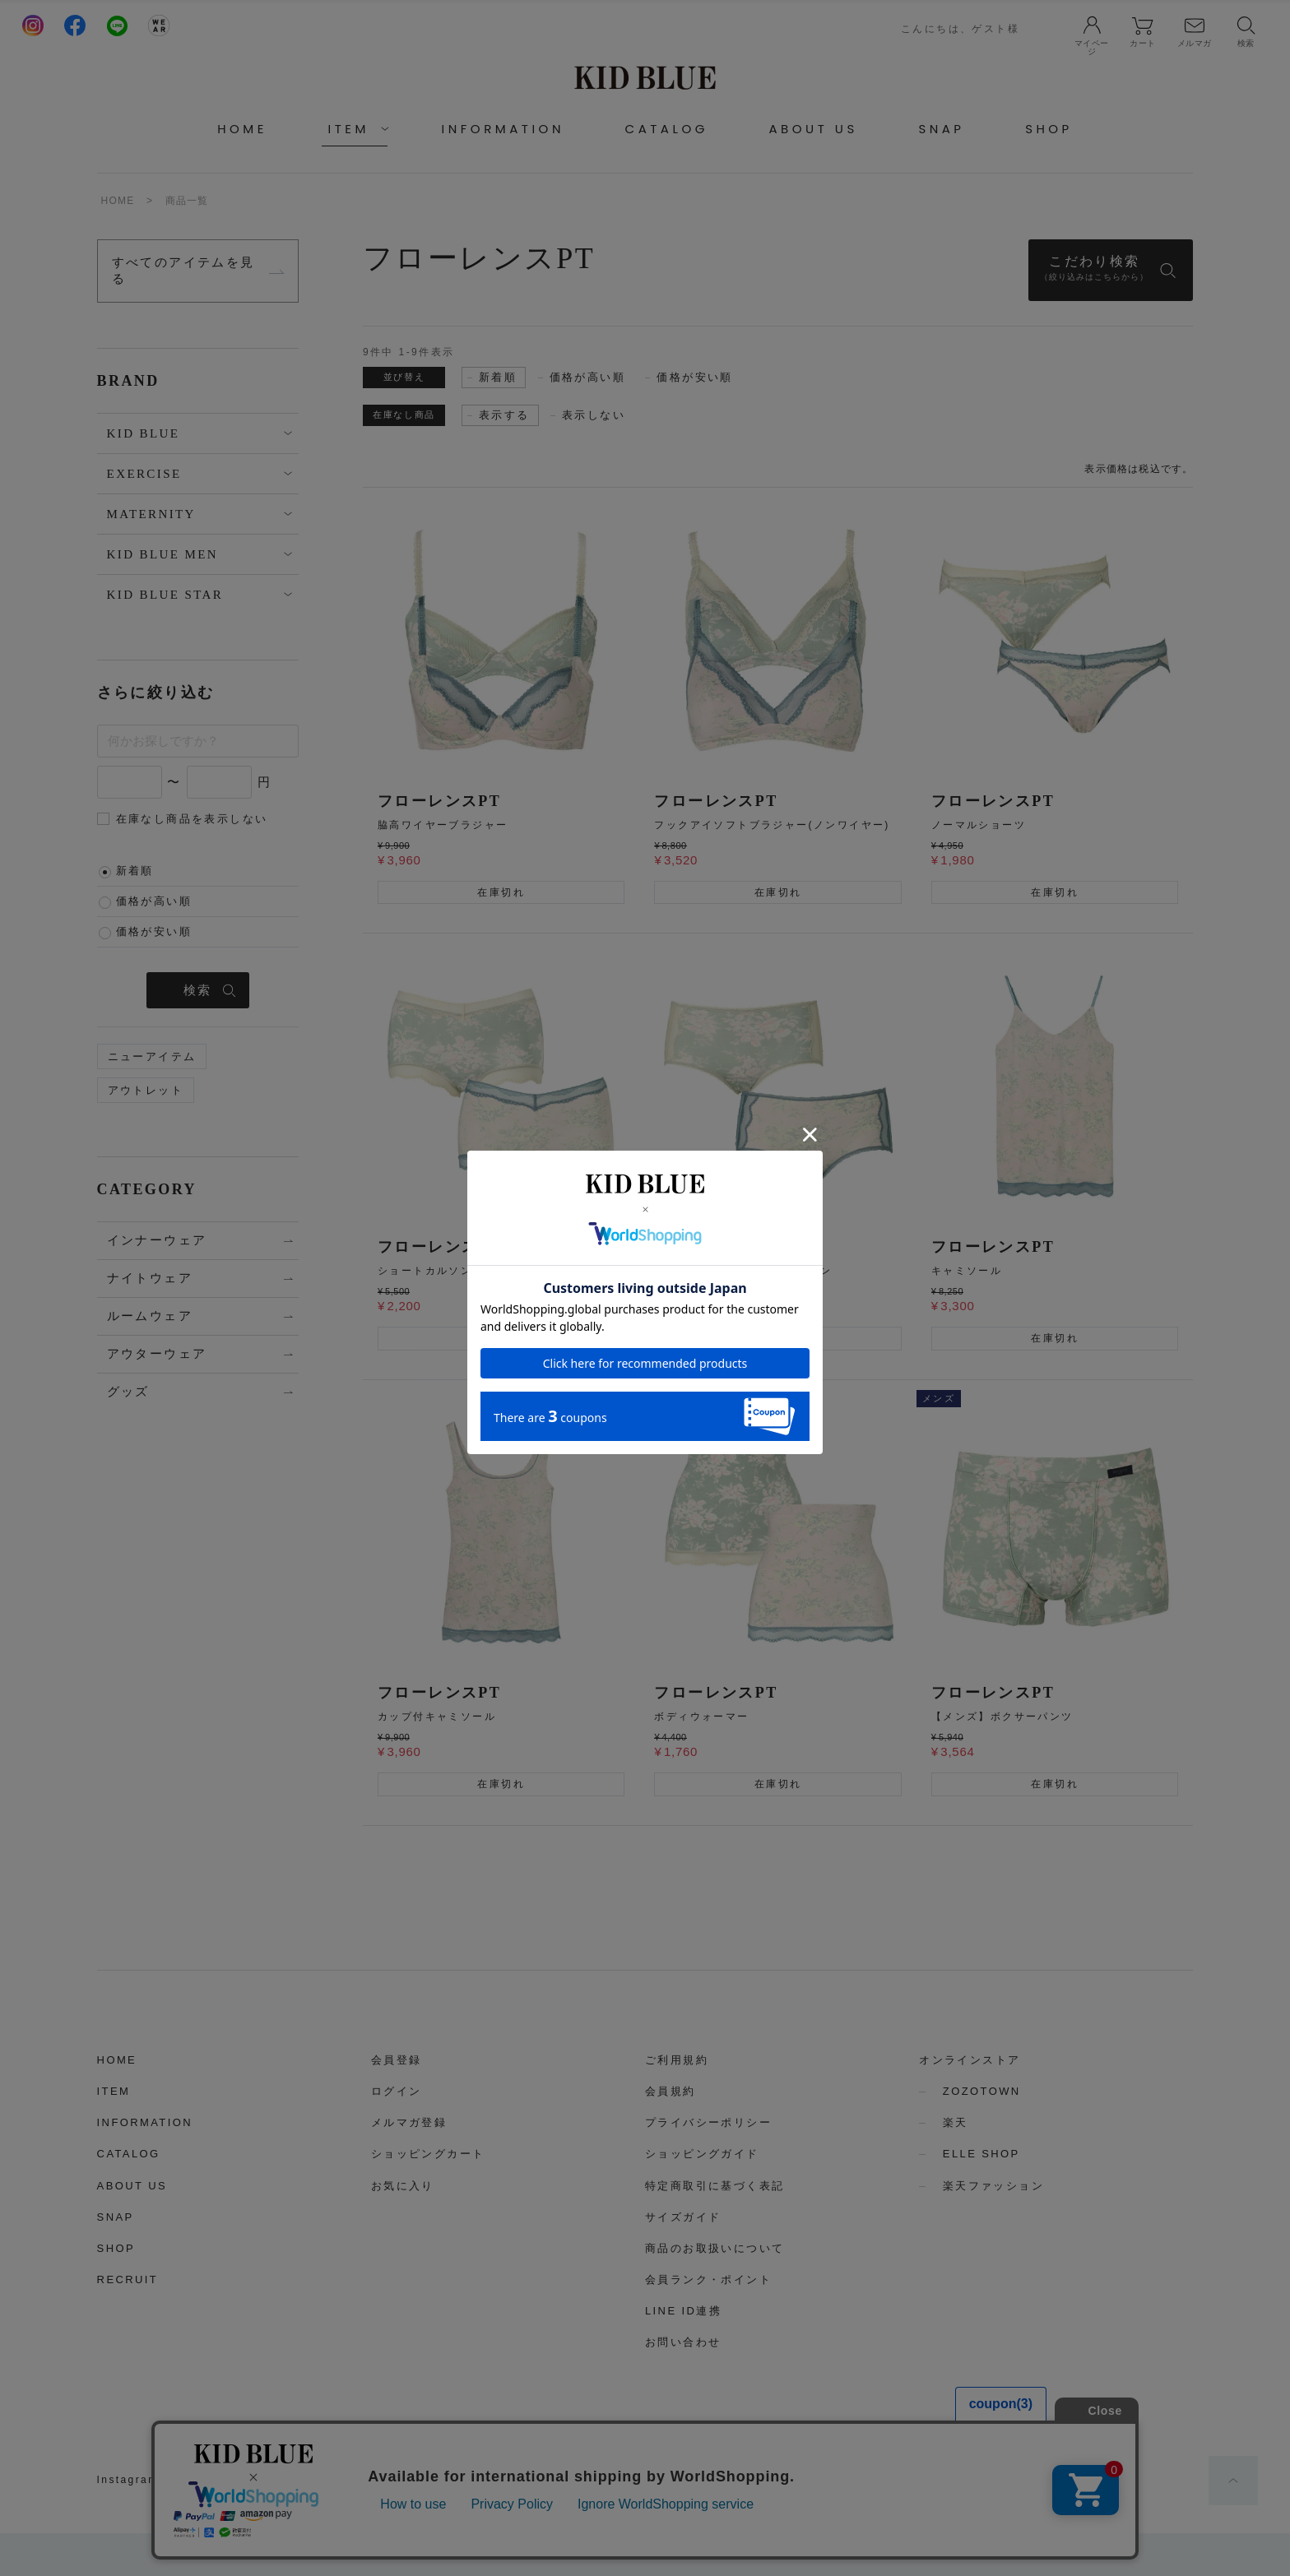 Image resolution: width=1290 pixels, height=2576 pixels. Describe the element at coordinates (683, 2311) in the screenshot. I see `LINE ID連携` at that location.